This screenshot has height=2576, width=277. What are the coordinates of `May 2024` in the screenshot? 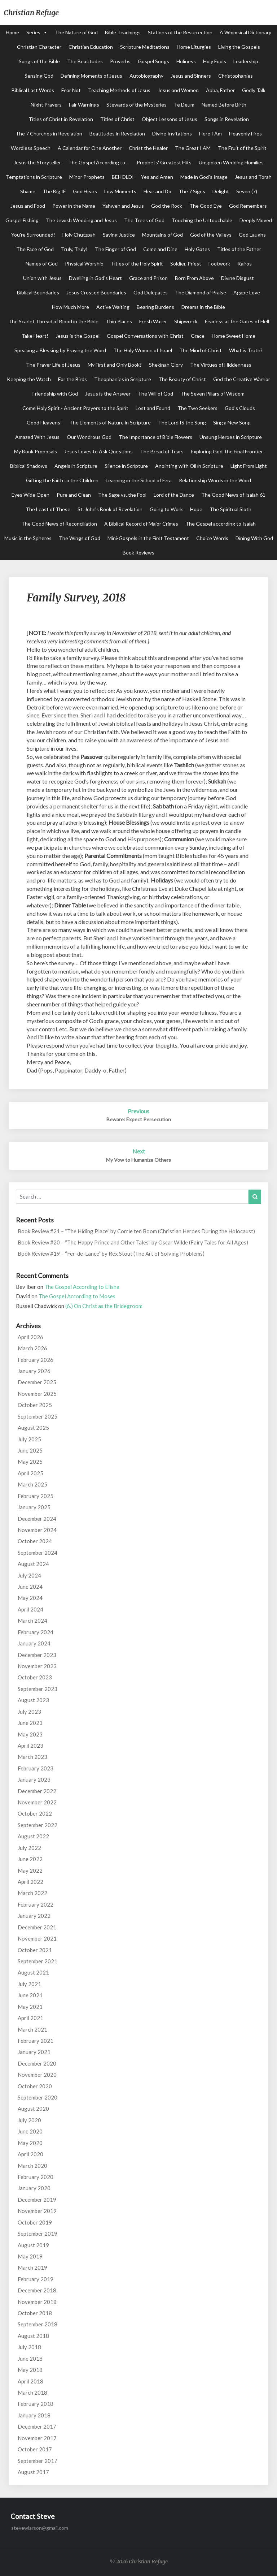 It's located at (30, 1598).